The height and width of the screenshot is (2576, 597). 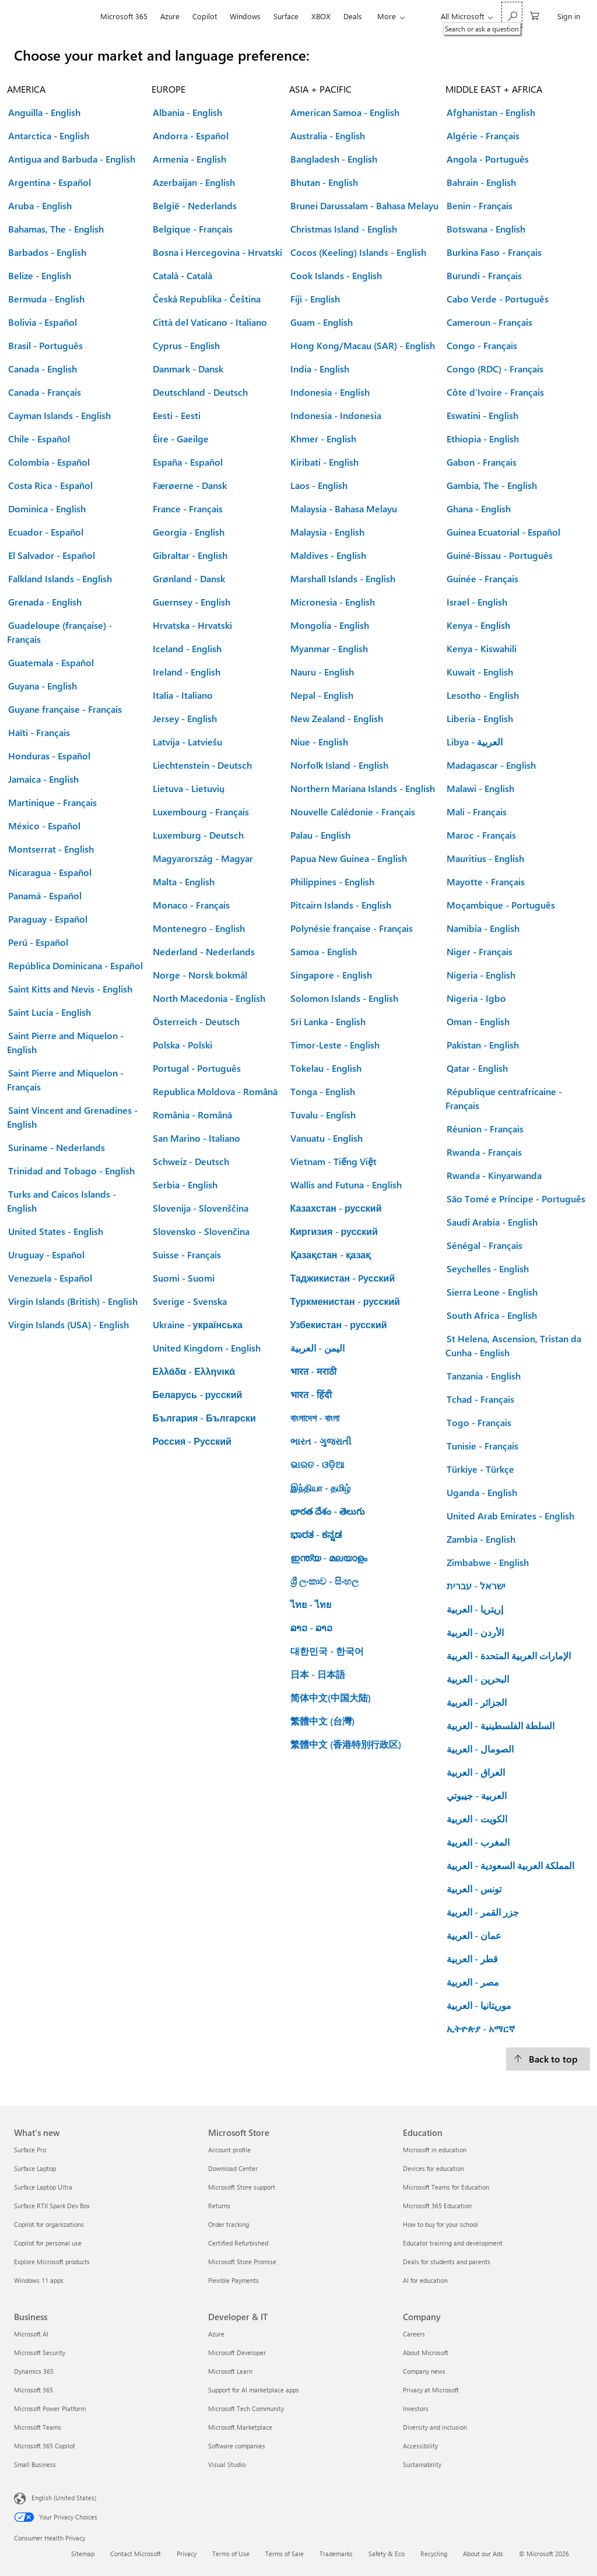 What do you see at coordinates (44, 2445) in the screenshot?
I see `Microsoft 365 Copilot [Microsoft 365 Copilot Business]` at bounding box center [44, 2445].